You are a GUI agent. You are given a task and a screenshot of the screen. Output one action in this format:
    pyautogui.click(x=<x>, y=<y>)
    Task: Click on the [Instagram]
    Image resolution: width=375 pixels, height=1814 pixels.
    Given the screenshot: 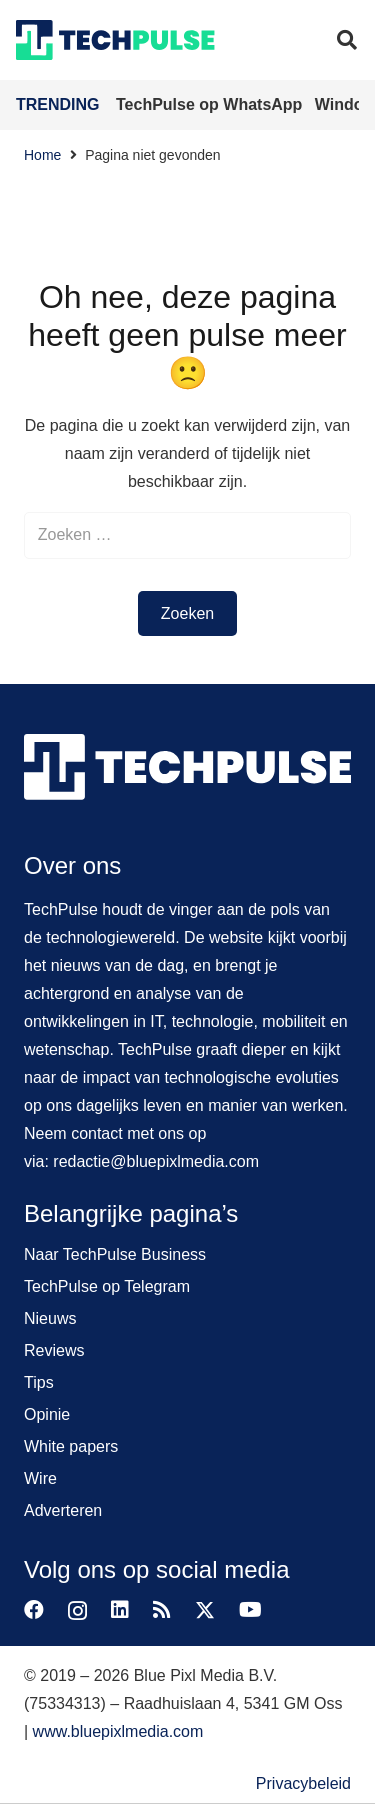 What is the action you would take?
    pyautogui.click(x=77, y=1611)
    